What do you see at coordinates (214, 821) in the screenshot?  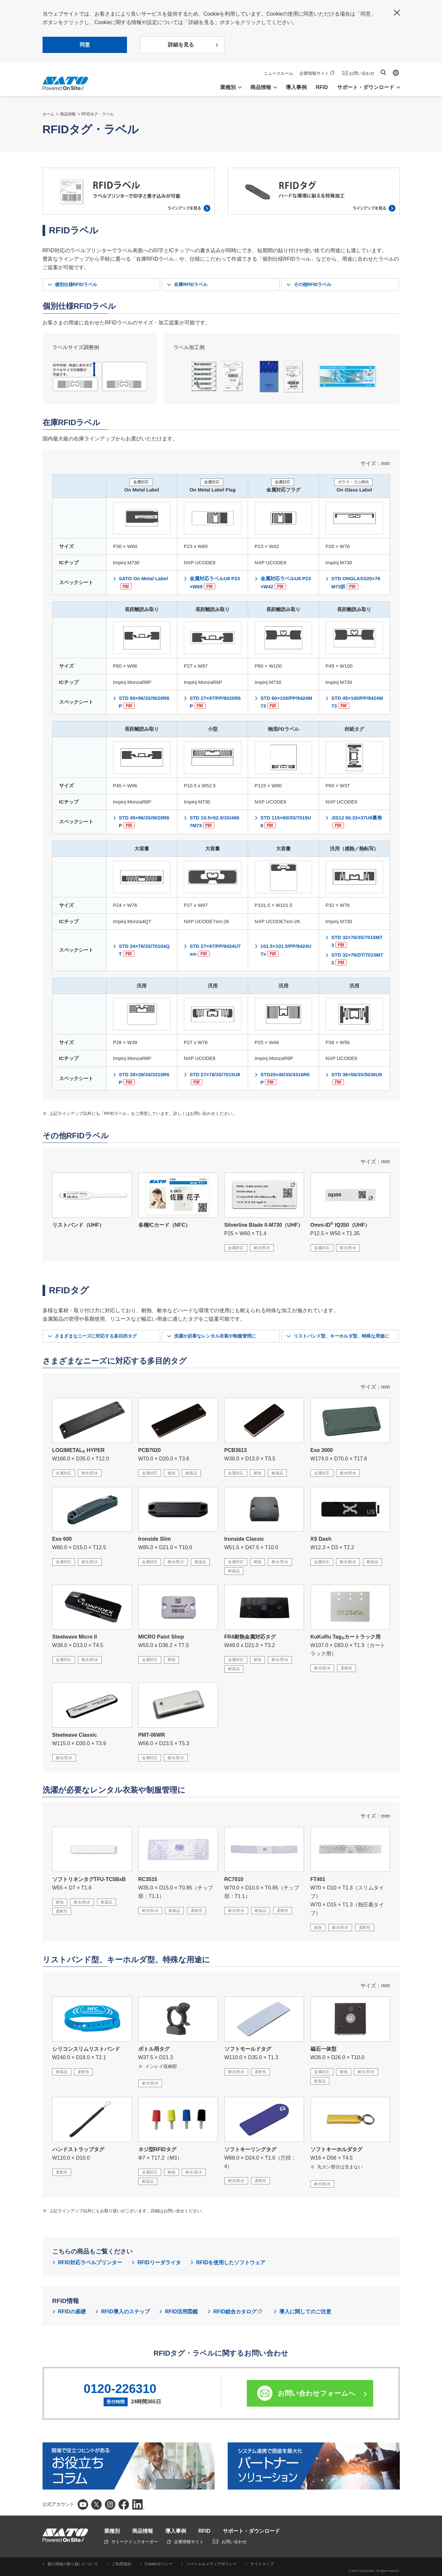 I see `STD 10.5×52.5/3S/4907M73` at bounding box center [214, 821].